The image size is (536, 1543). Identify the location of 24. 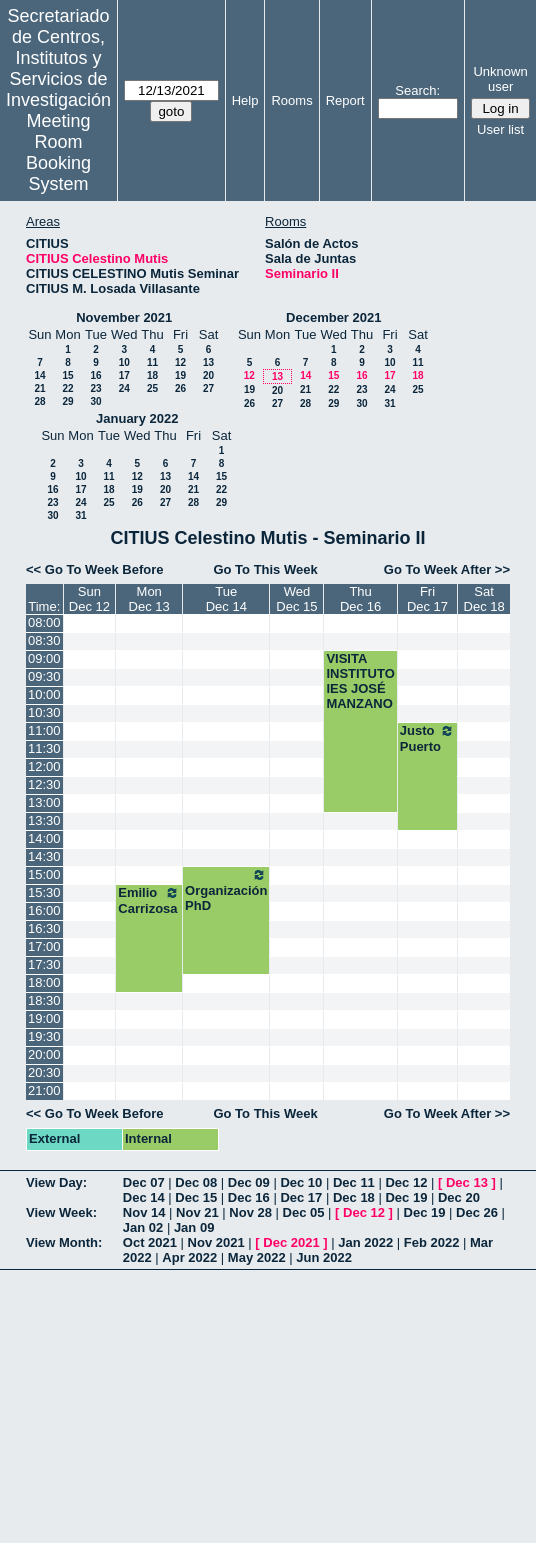
(124, 388).